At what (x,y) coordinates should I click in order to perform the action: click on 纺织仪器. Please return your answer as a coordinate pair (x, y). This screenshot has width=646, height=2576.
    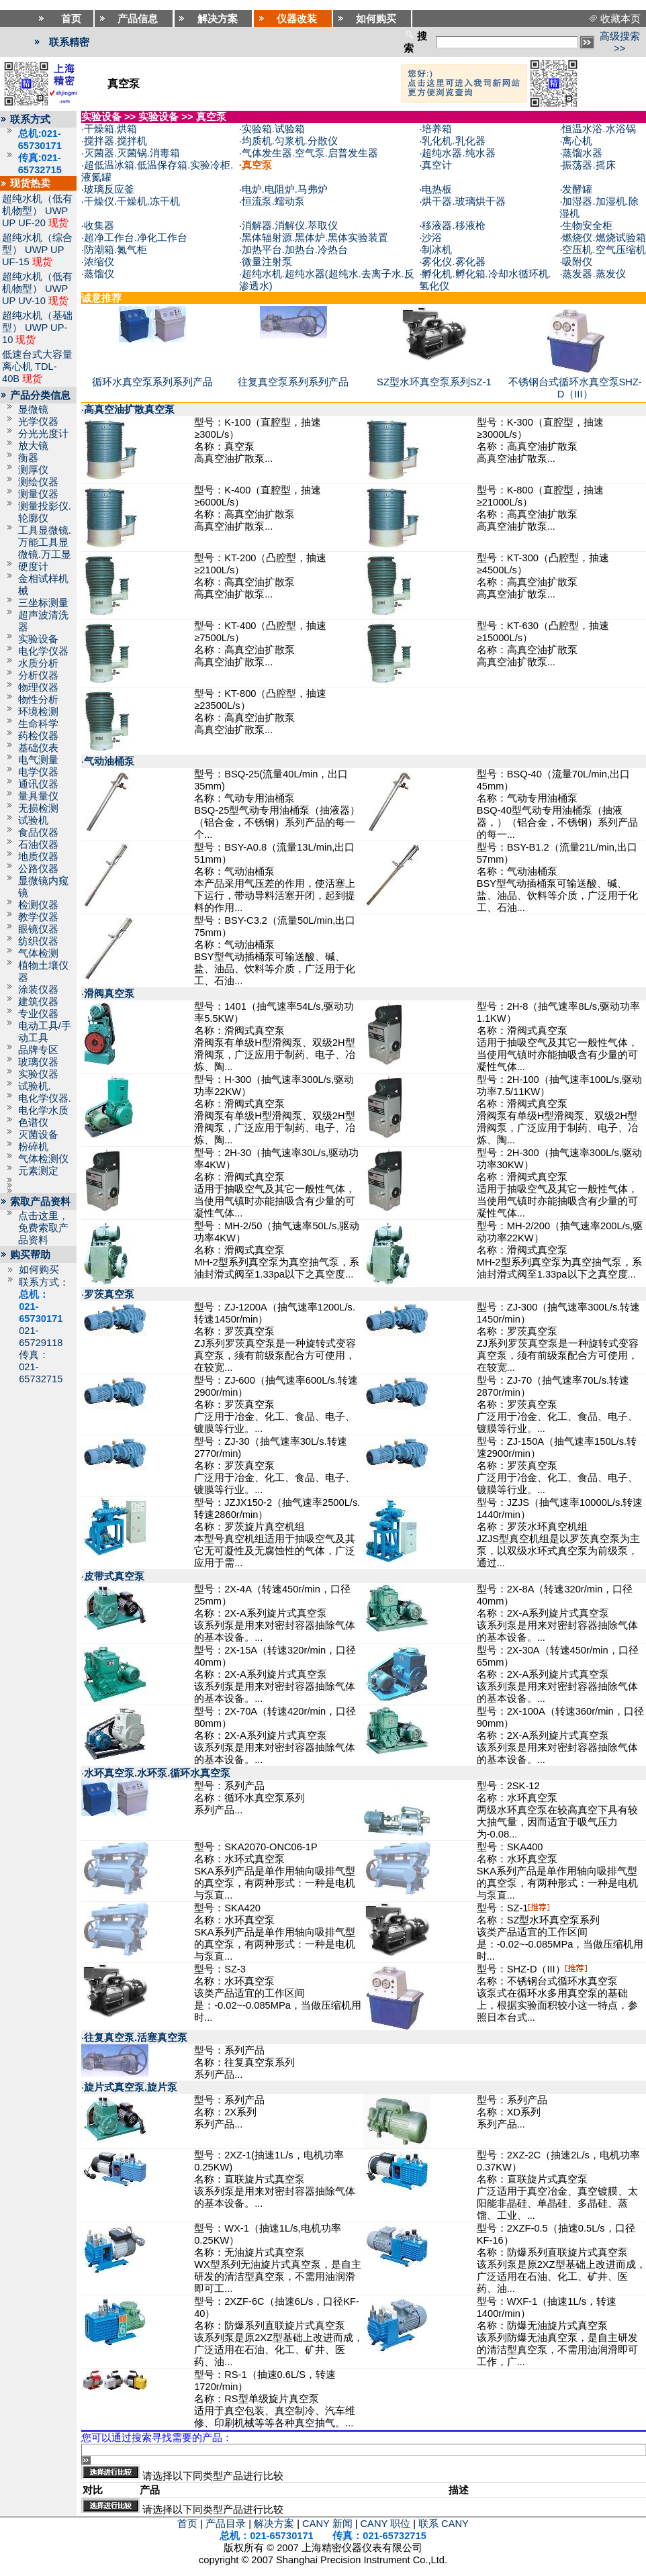
    Looking at the image, I should click on (38, 941).